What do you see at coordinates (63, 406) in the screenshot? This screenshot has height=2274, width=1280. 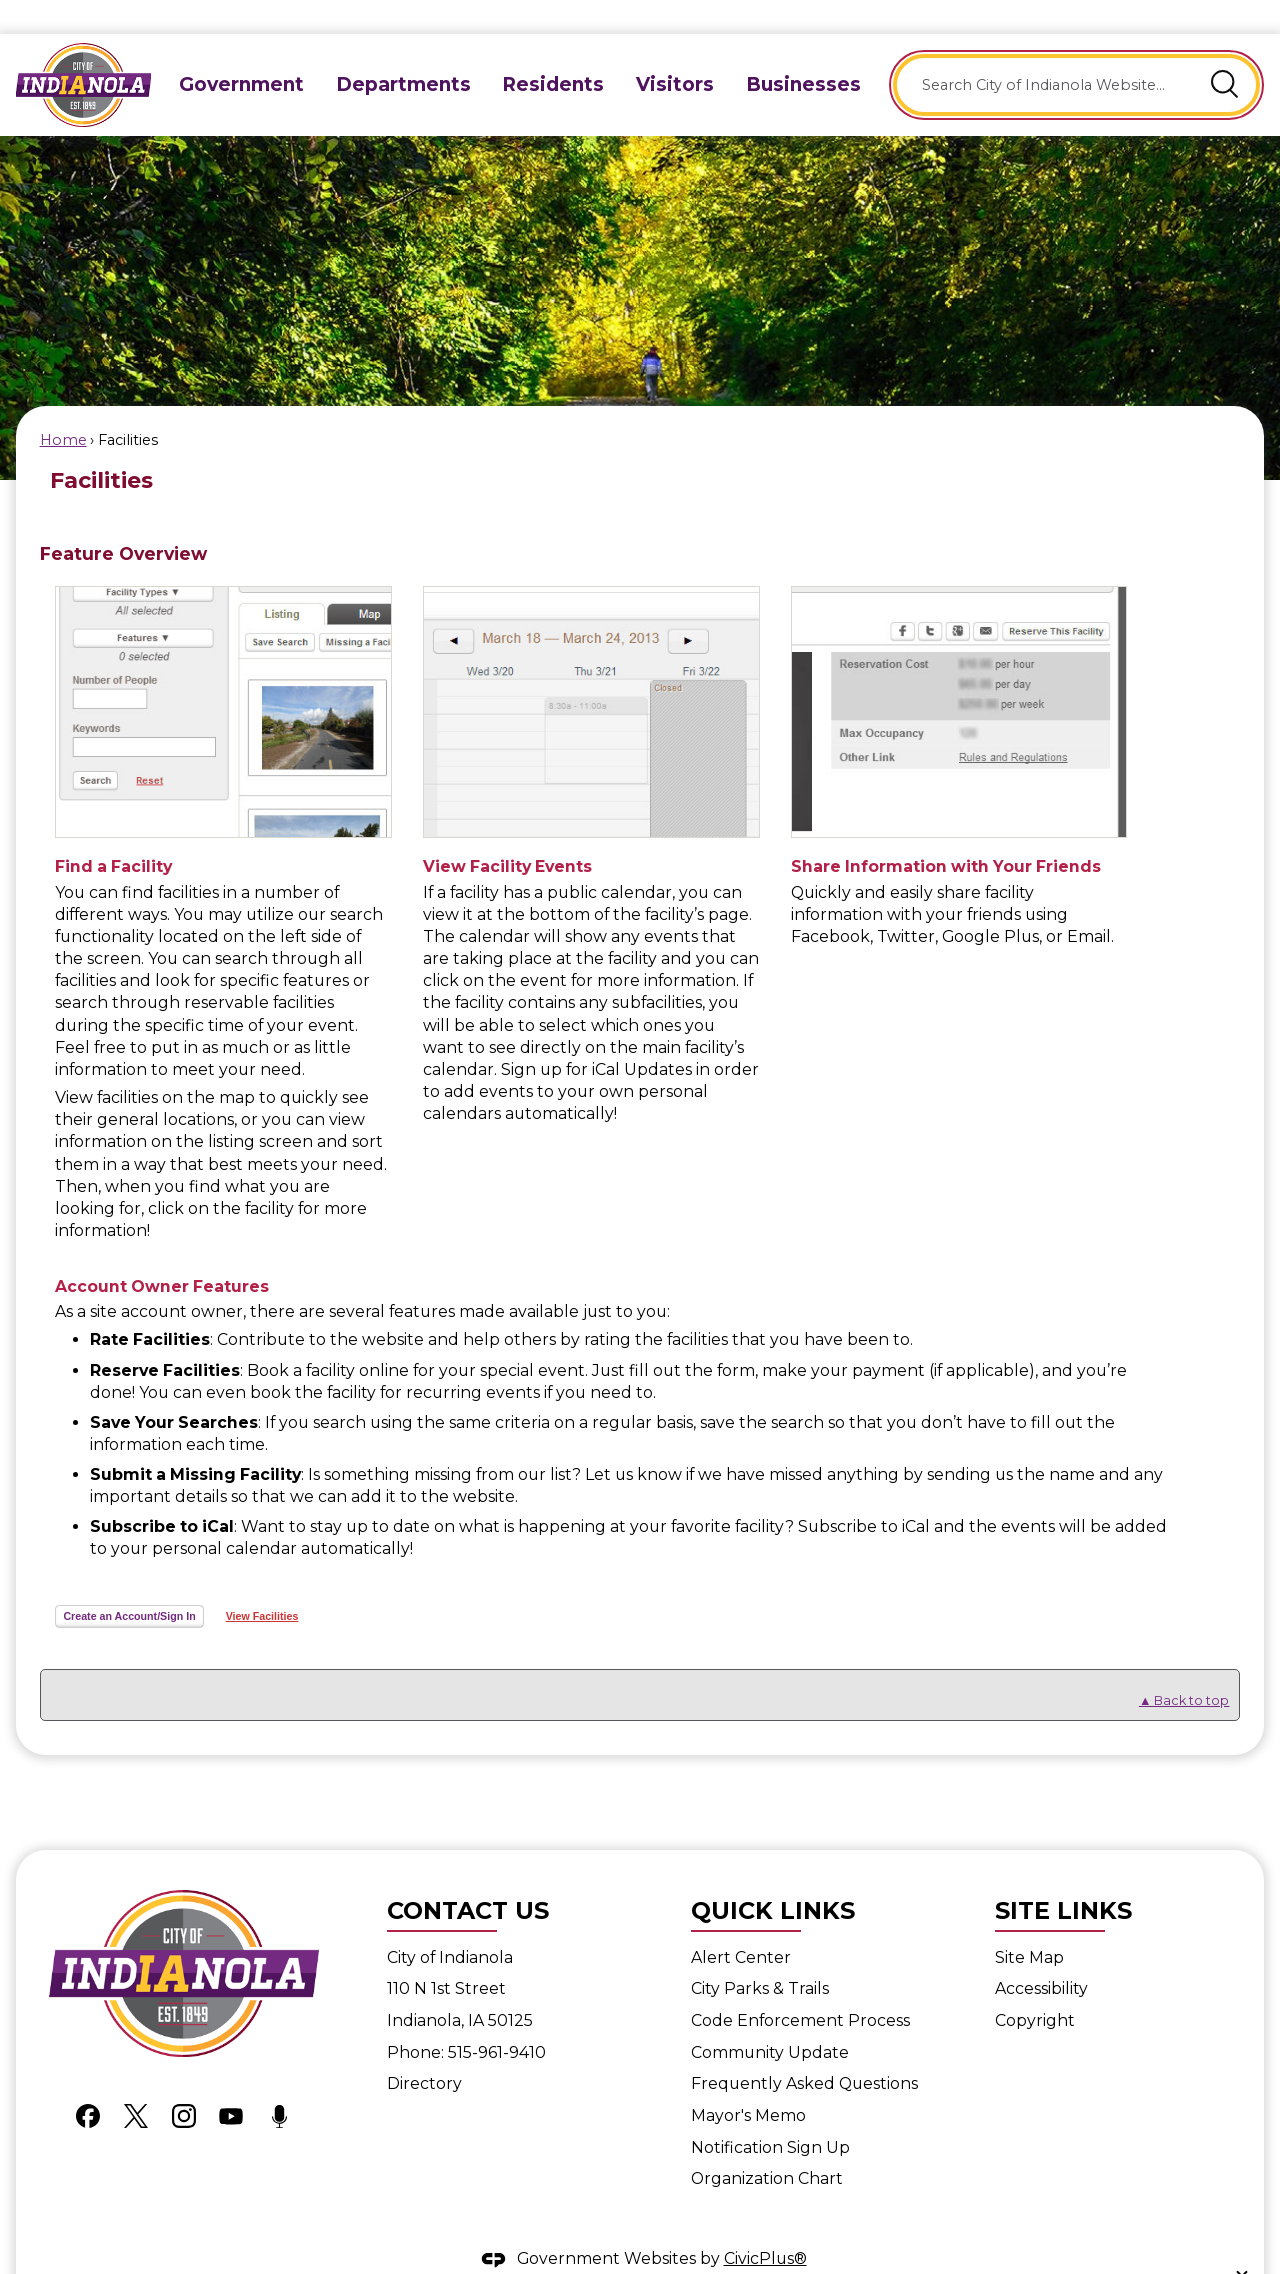 I see `Home` at bounding box center [63, 406].